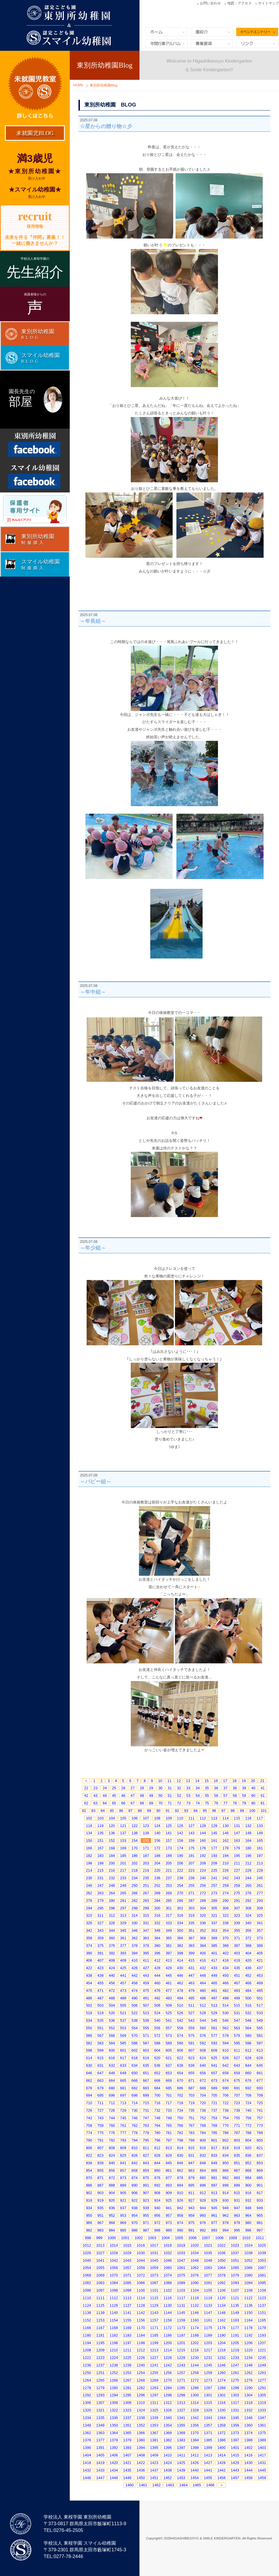 This screenshot has height=2576, width=279. I want to click on 182, so click(89, 1855).